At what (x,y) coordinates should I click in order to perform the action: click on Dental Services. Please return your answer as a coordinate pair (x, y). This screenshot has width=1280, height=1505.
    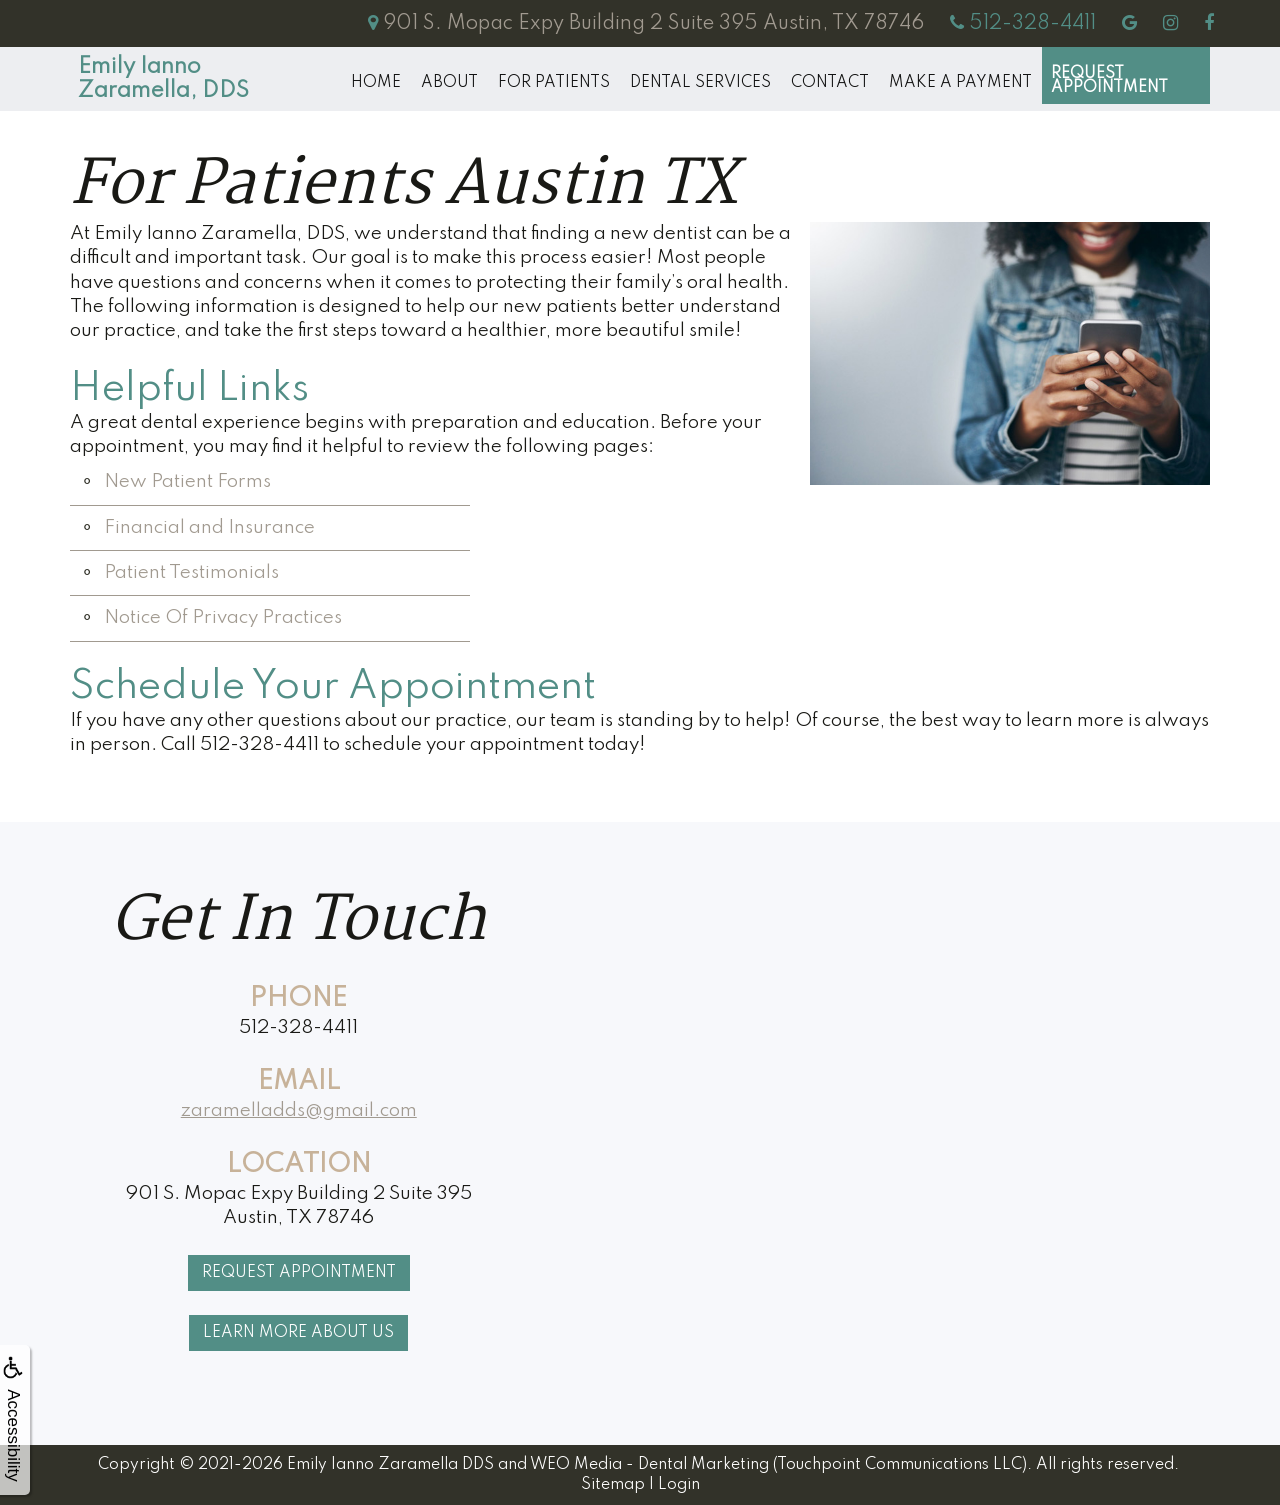
    Looking at the image, I should click on (700, 83).